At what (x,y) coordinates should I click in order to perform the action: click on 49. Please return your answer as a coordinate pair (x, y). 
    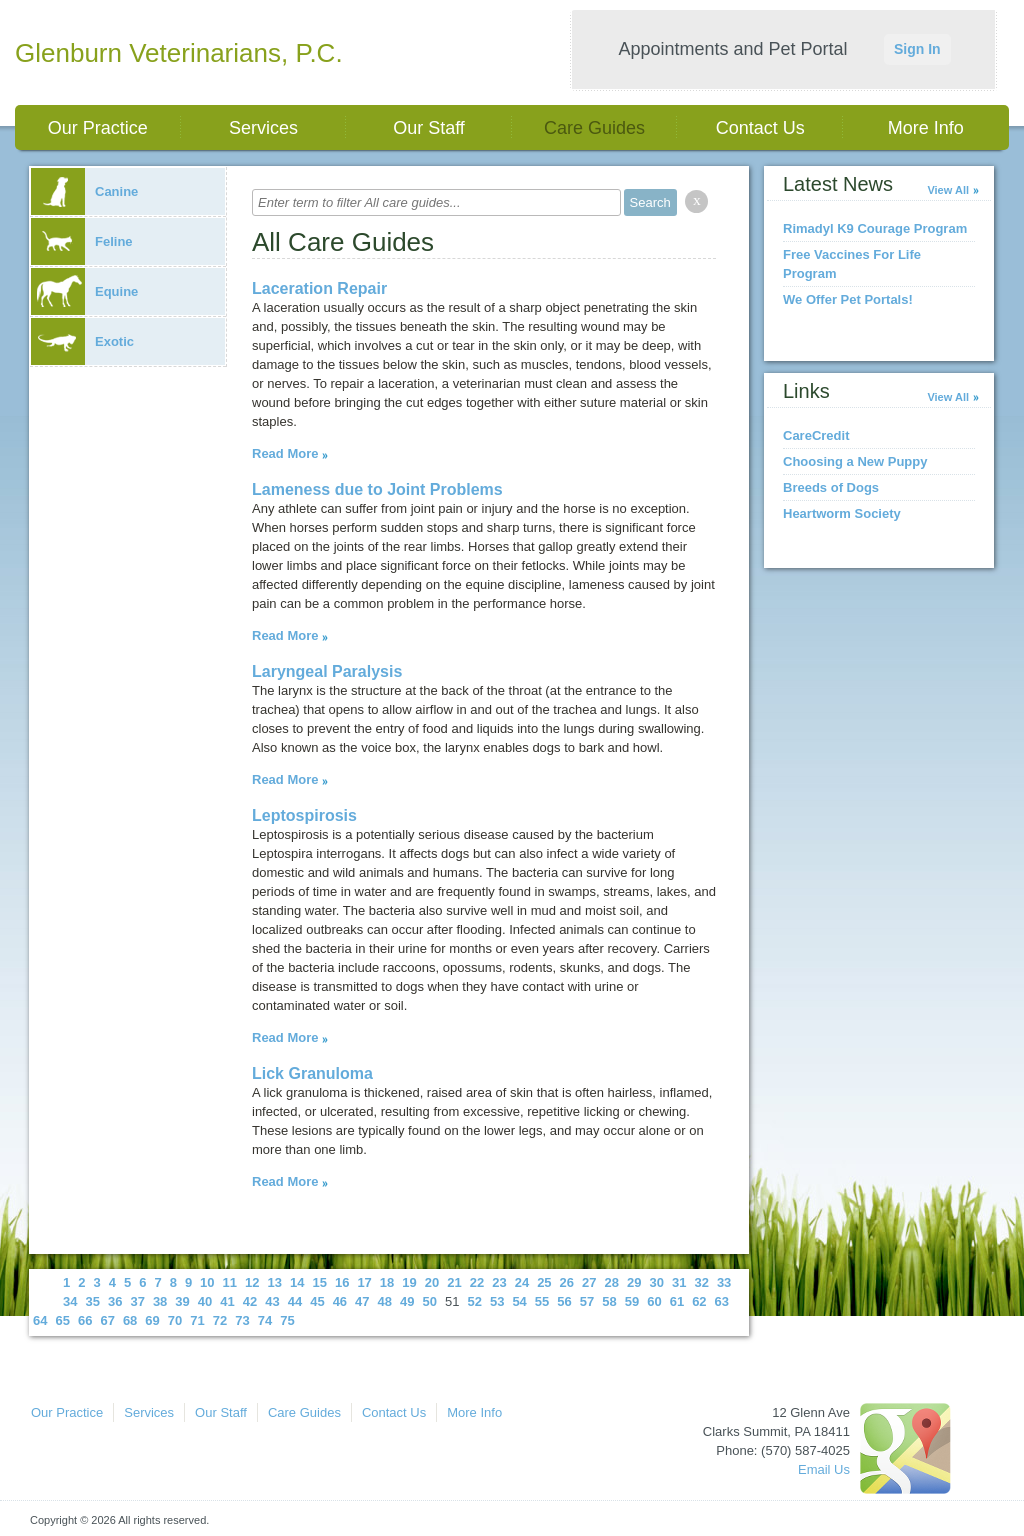
    Looking at the image, I should click on (407, 1301).